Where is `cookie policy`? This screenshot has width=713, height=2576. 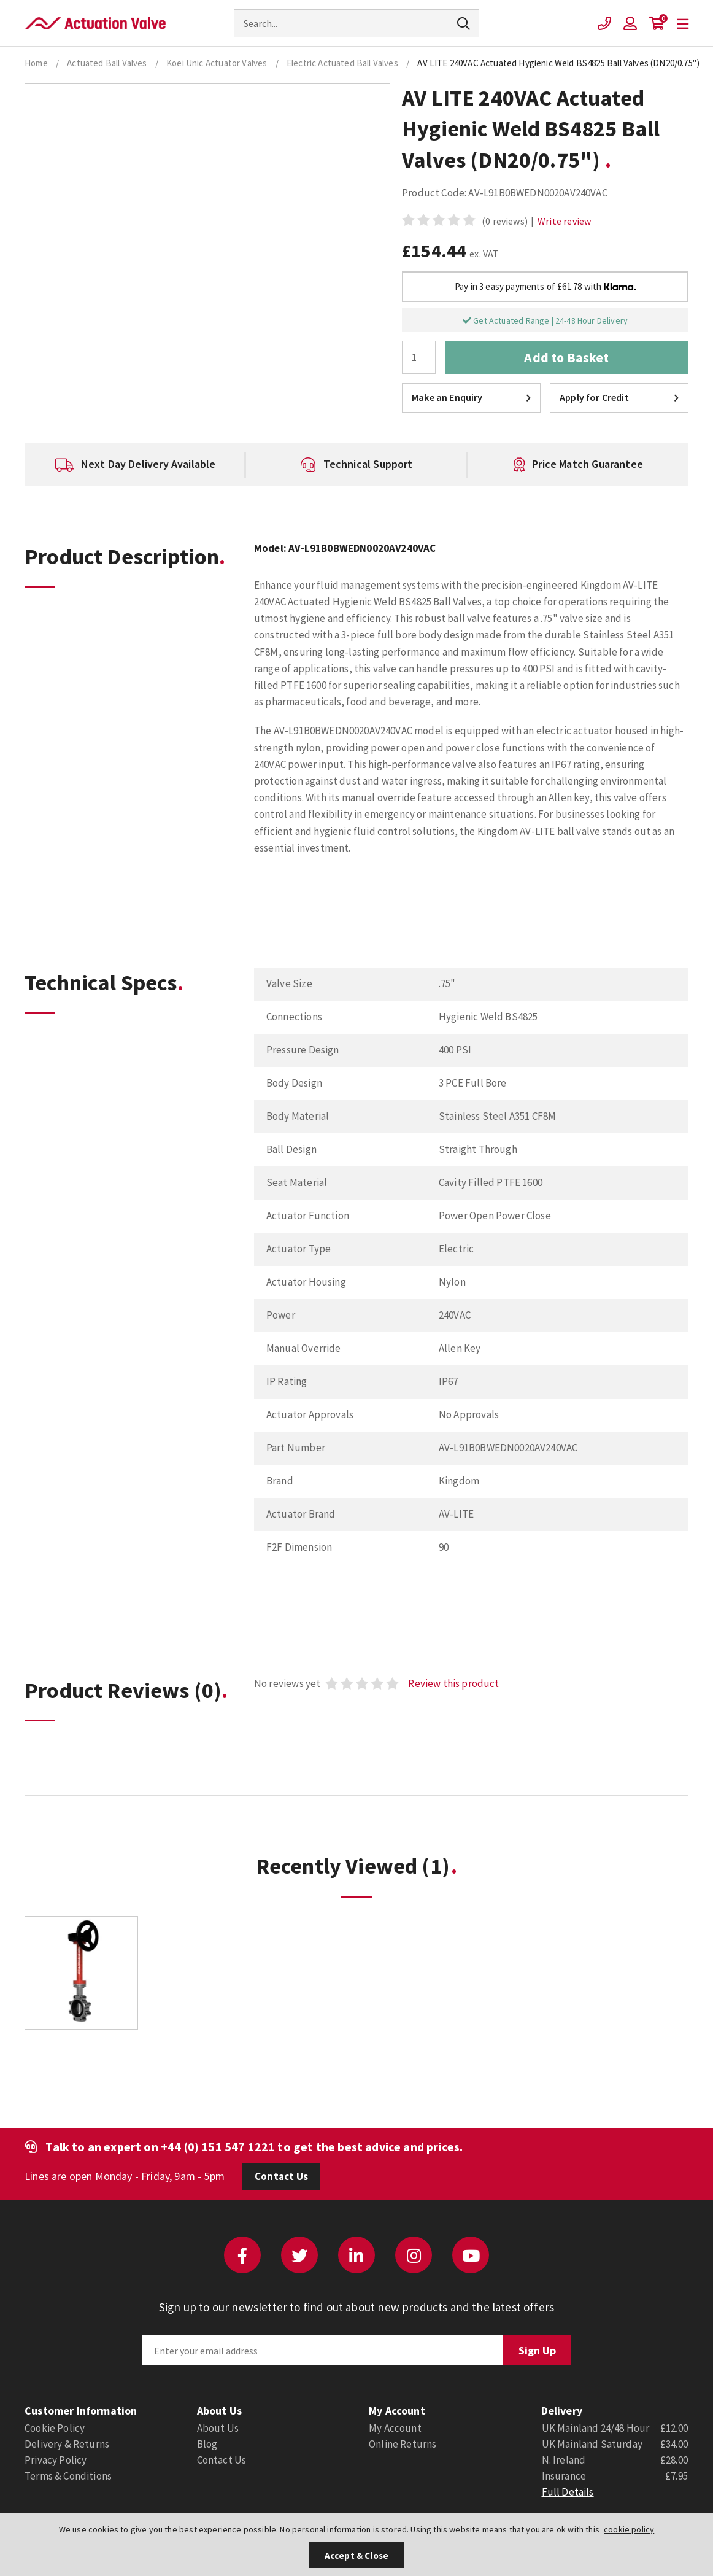 cookie policy is located at coordinates (629, 2529).